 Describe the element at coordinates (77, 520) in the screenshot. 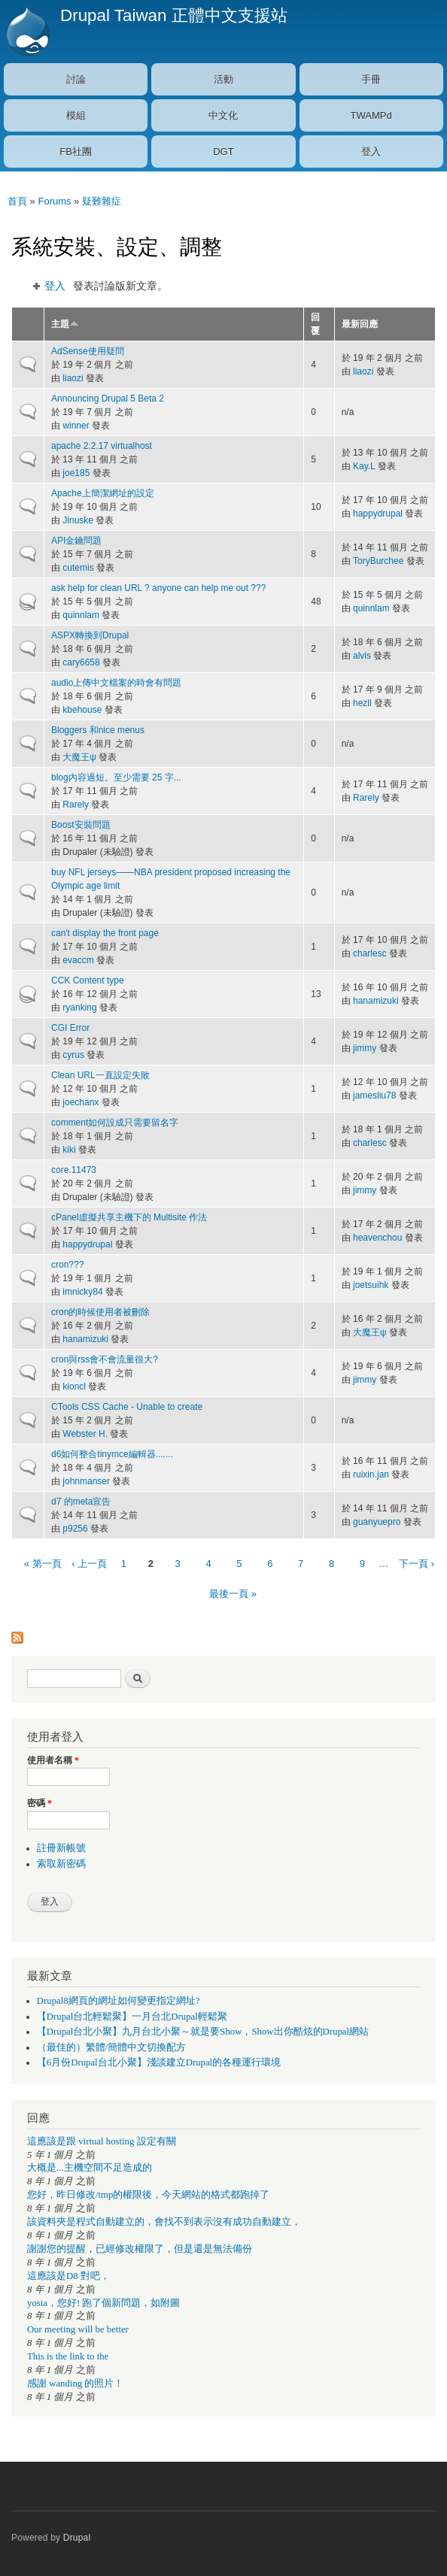

I see `Jinuske` at that location.